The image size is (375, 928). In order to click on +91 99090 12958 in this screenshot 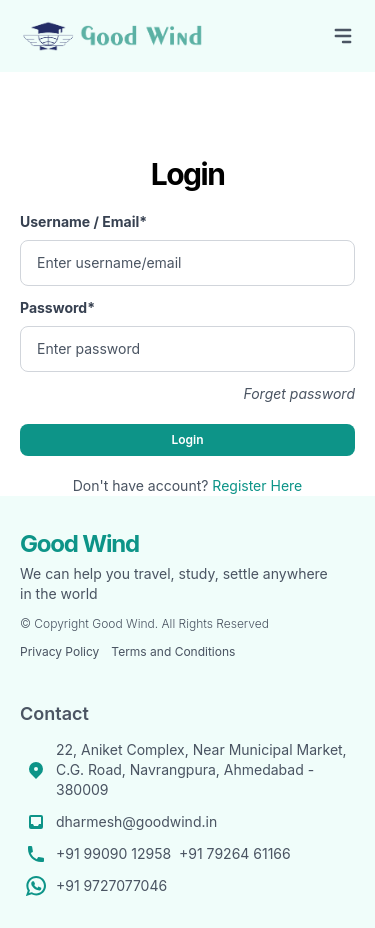, I will do `click(113, 853)`.